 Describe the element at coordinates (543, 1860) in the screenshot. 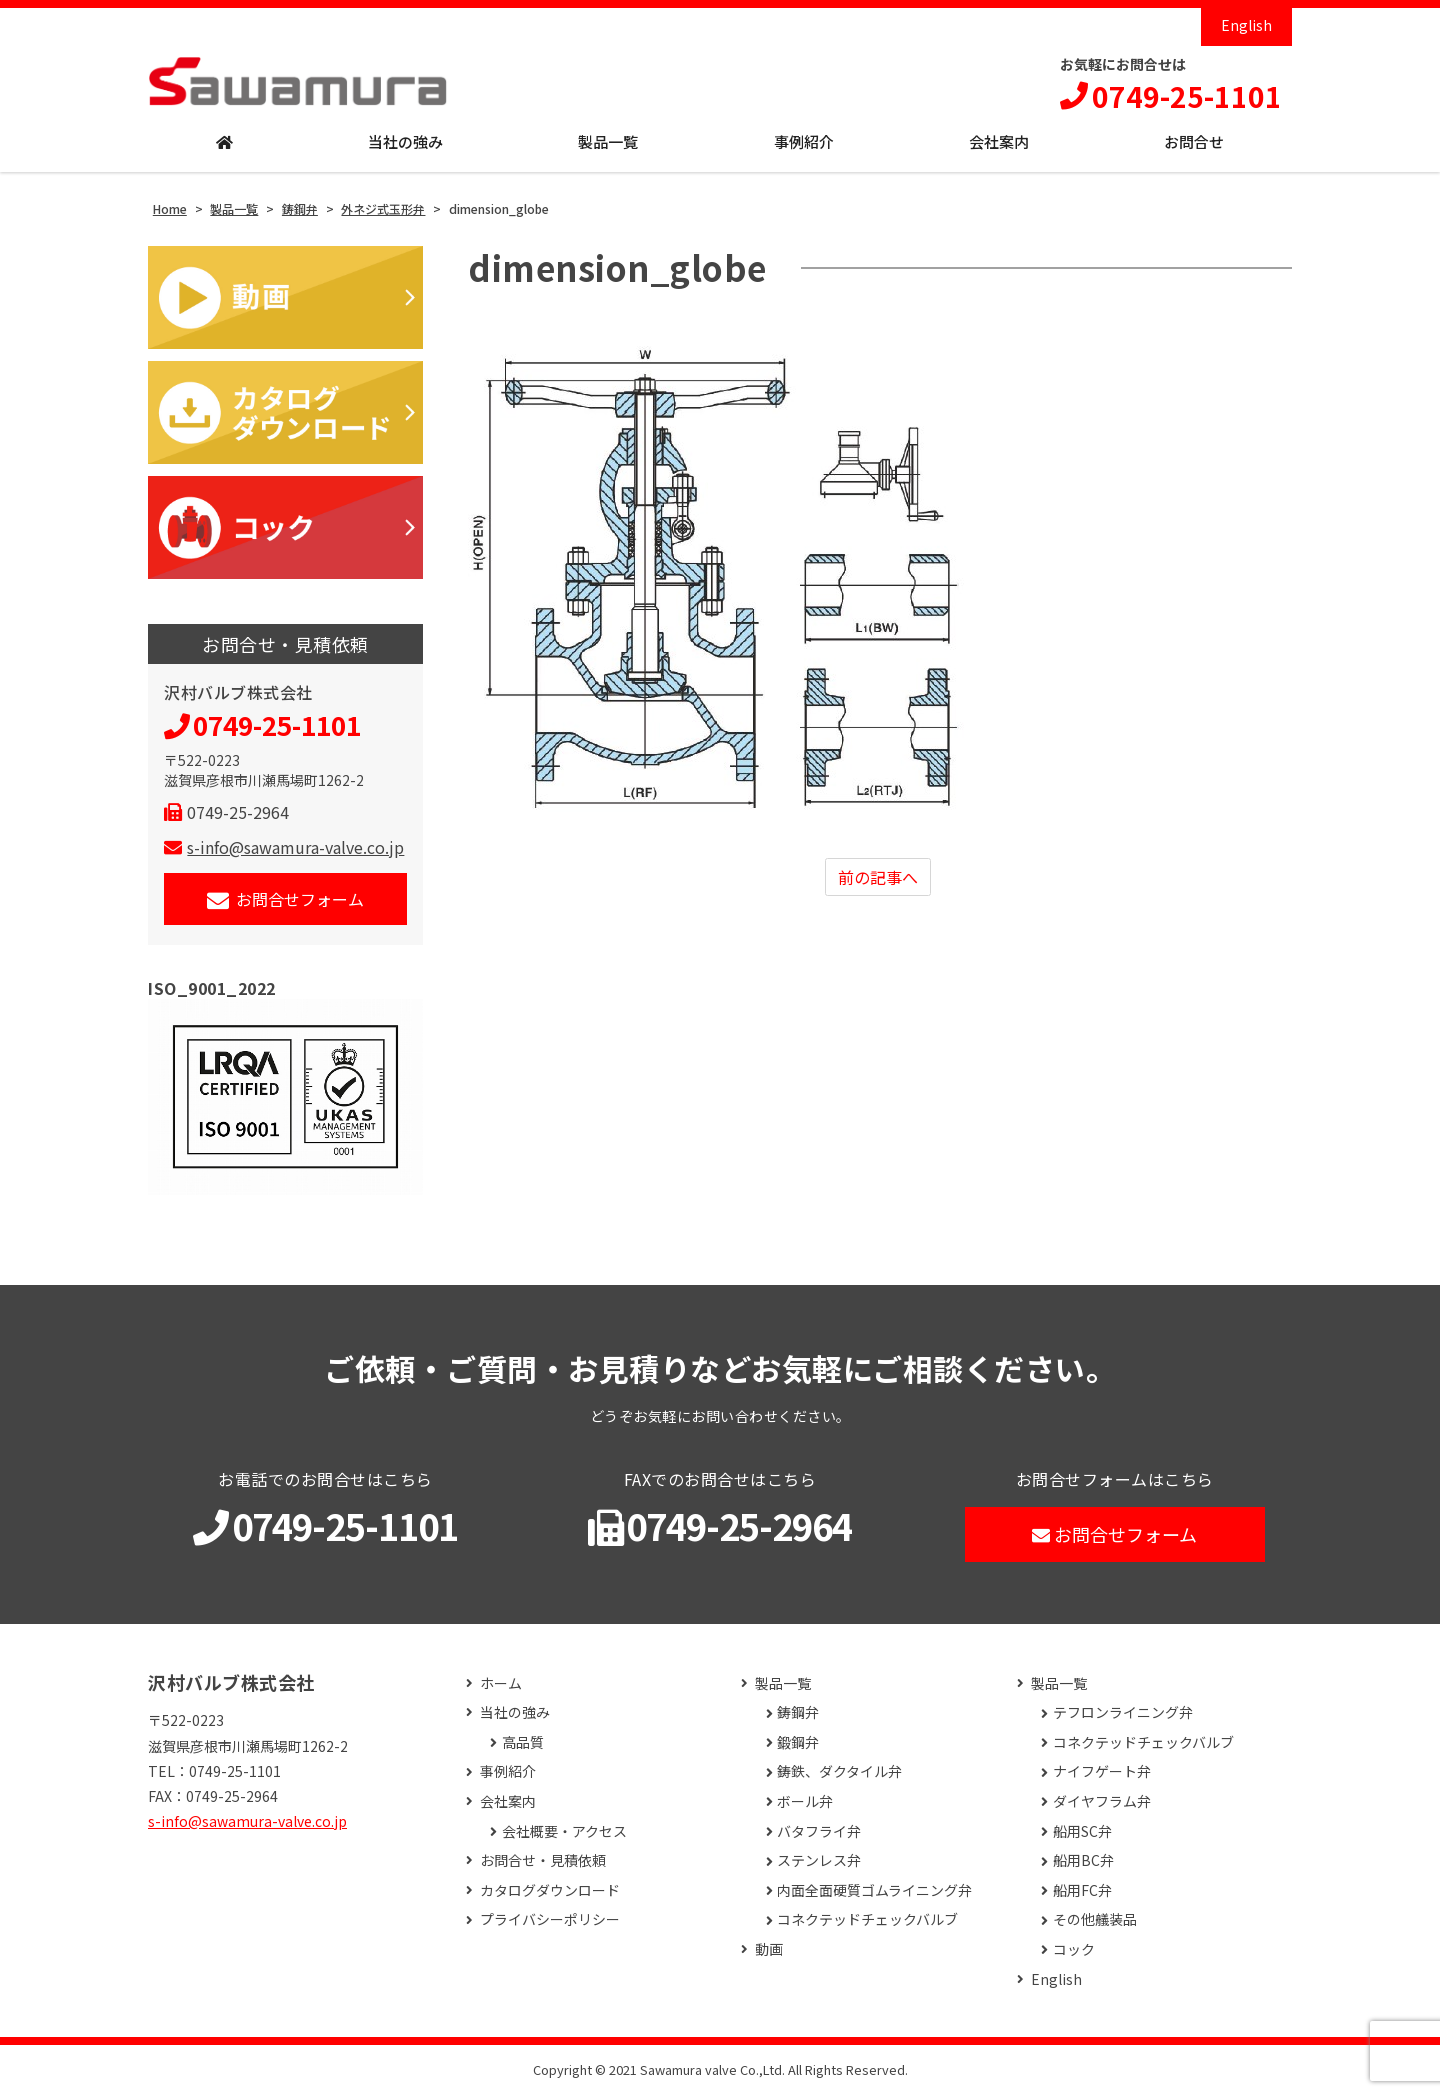

I see `お問合せ・見積依頼` at that location.